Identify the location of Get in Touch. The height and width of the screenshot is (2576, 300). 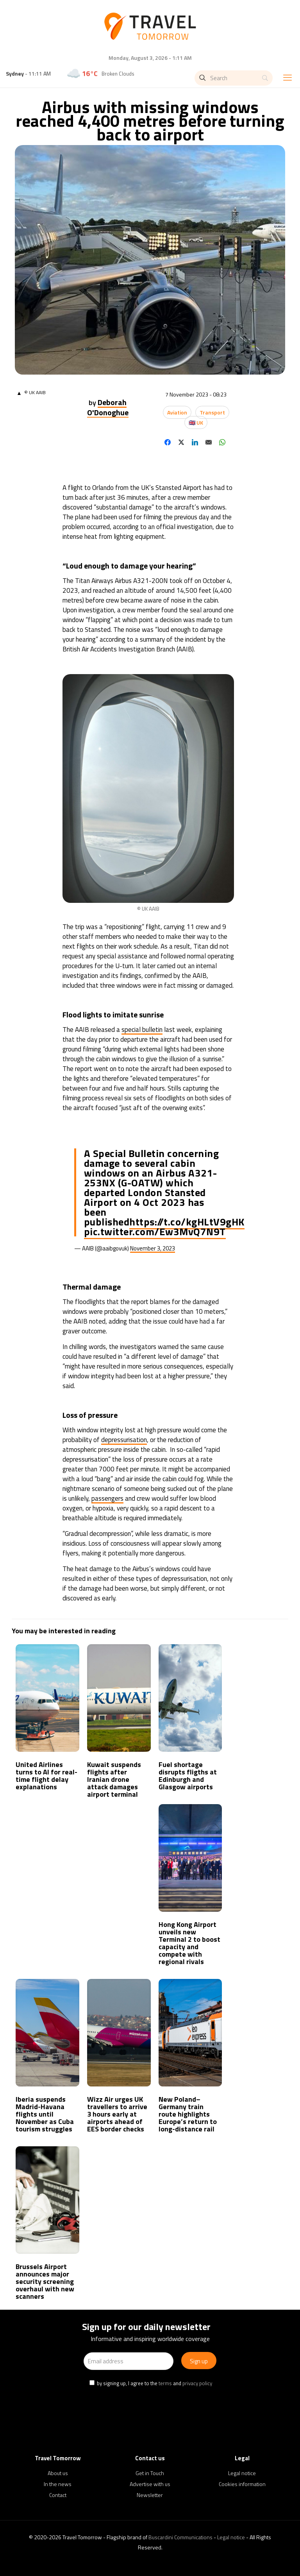
(150, 2473).